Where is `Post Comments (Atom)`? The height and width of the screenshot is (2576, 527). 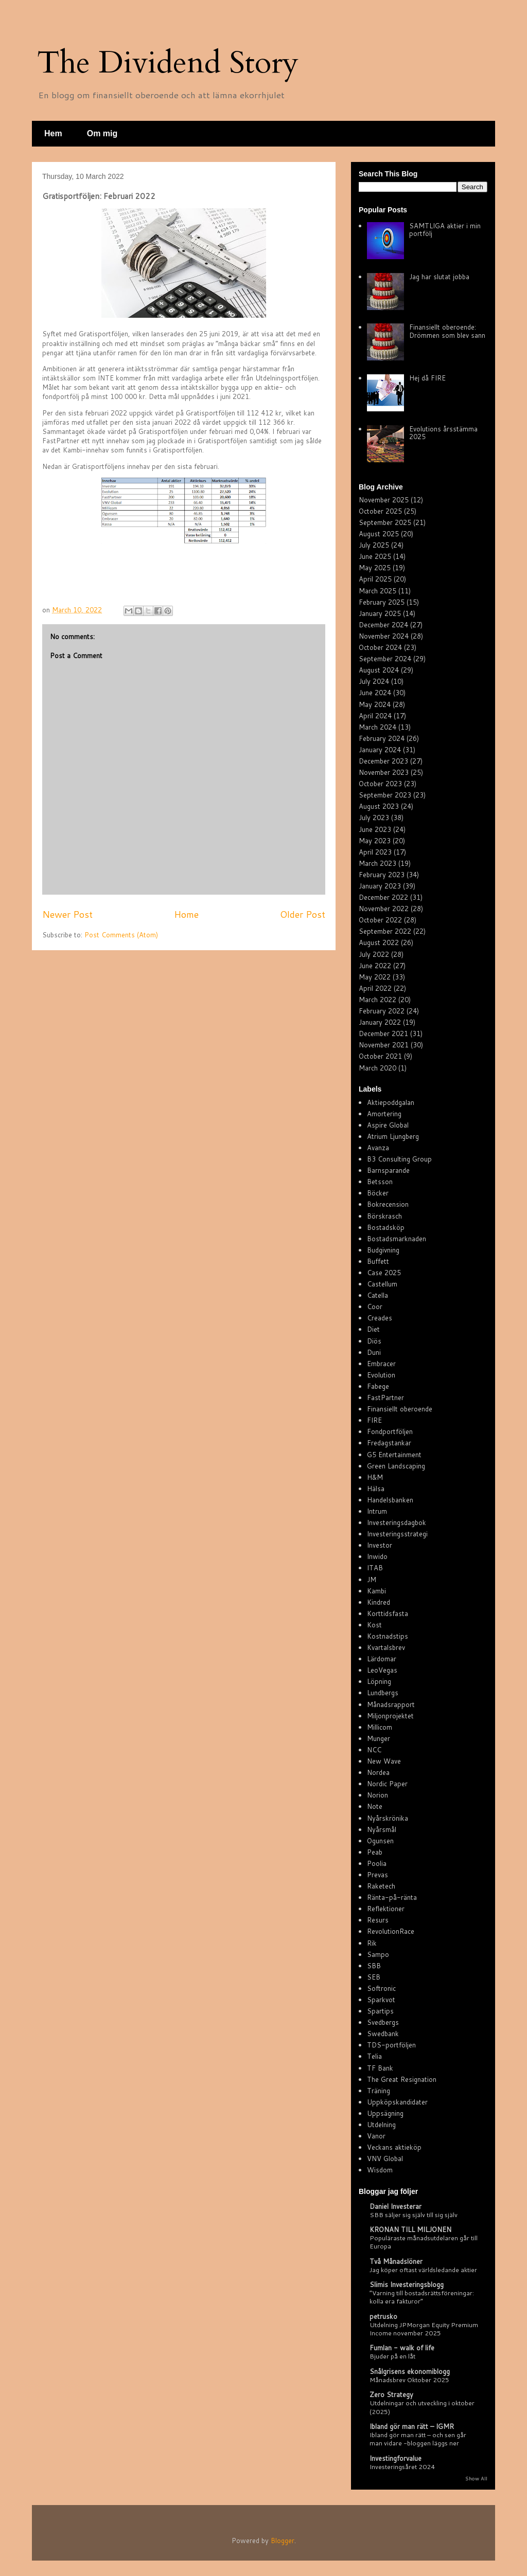 Post Comments (Atom) is located at coordinates (121, 934).